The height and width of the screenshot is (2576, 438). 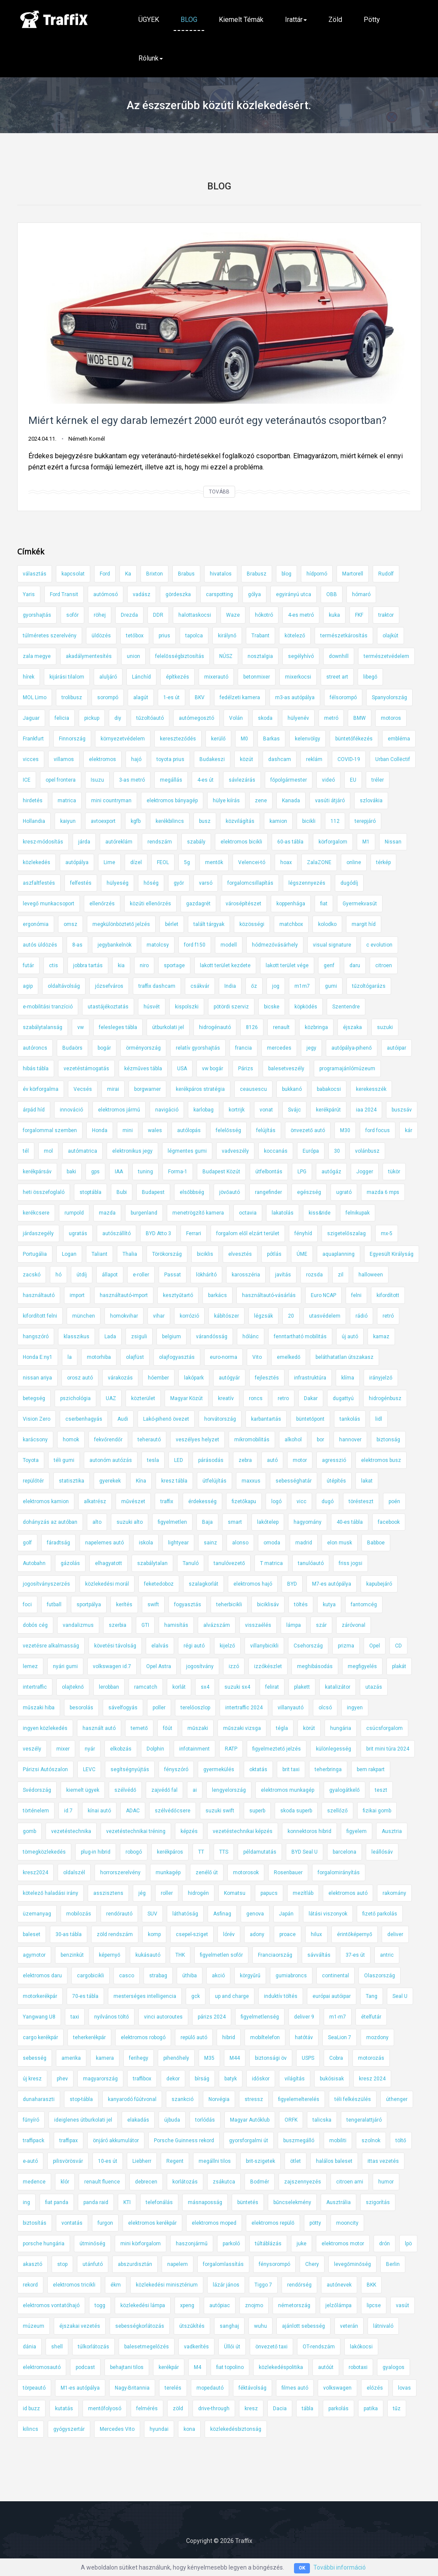 What do you see at coordinates (364, 924) in the screenshot?
I see `margit híd` at bounding box center [364, 924].